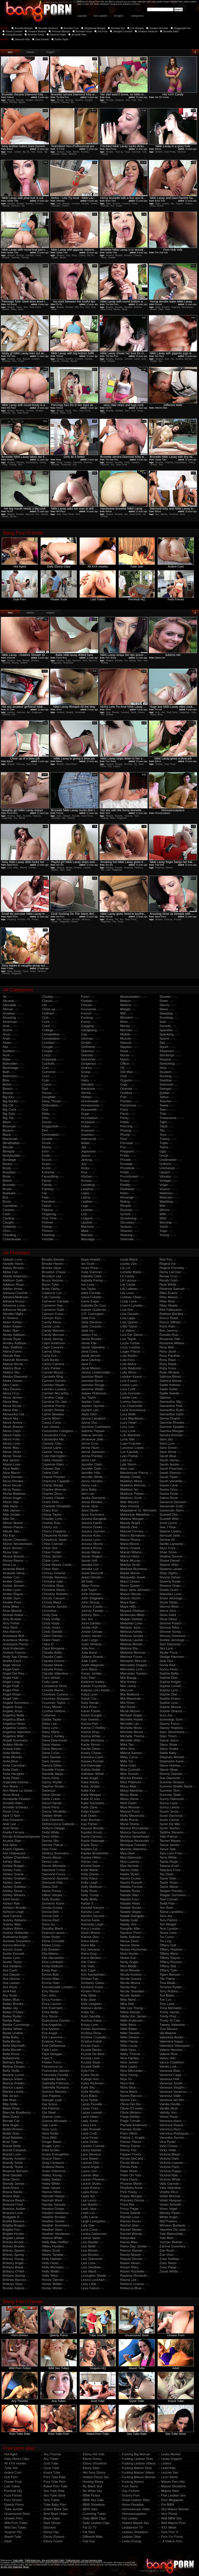 The height and width of the screenshot is (2576, 199). Describe the element at coordinates (11, 1862) in the screenshot. I see `Ashley Blue` at that location.